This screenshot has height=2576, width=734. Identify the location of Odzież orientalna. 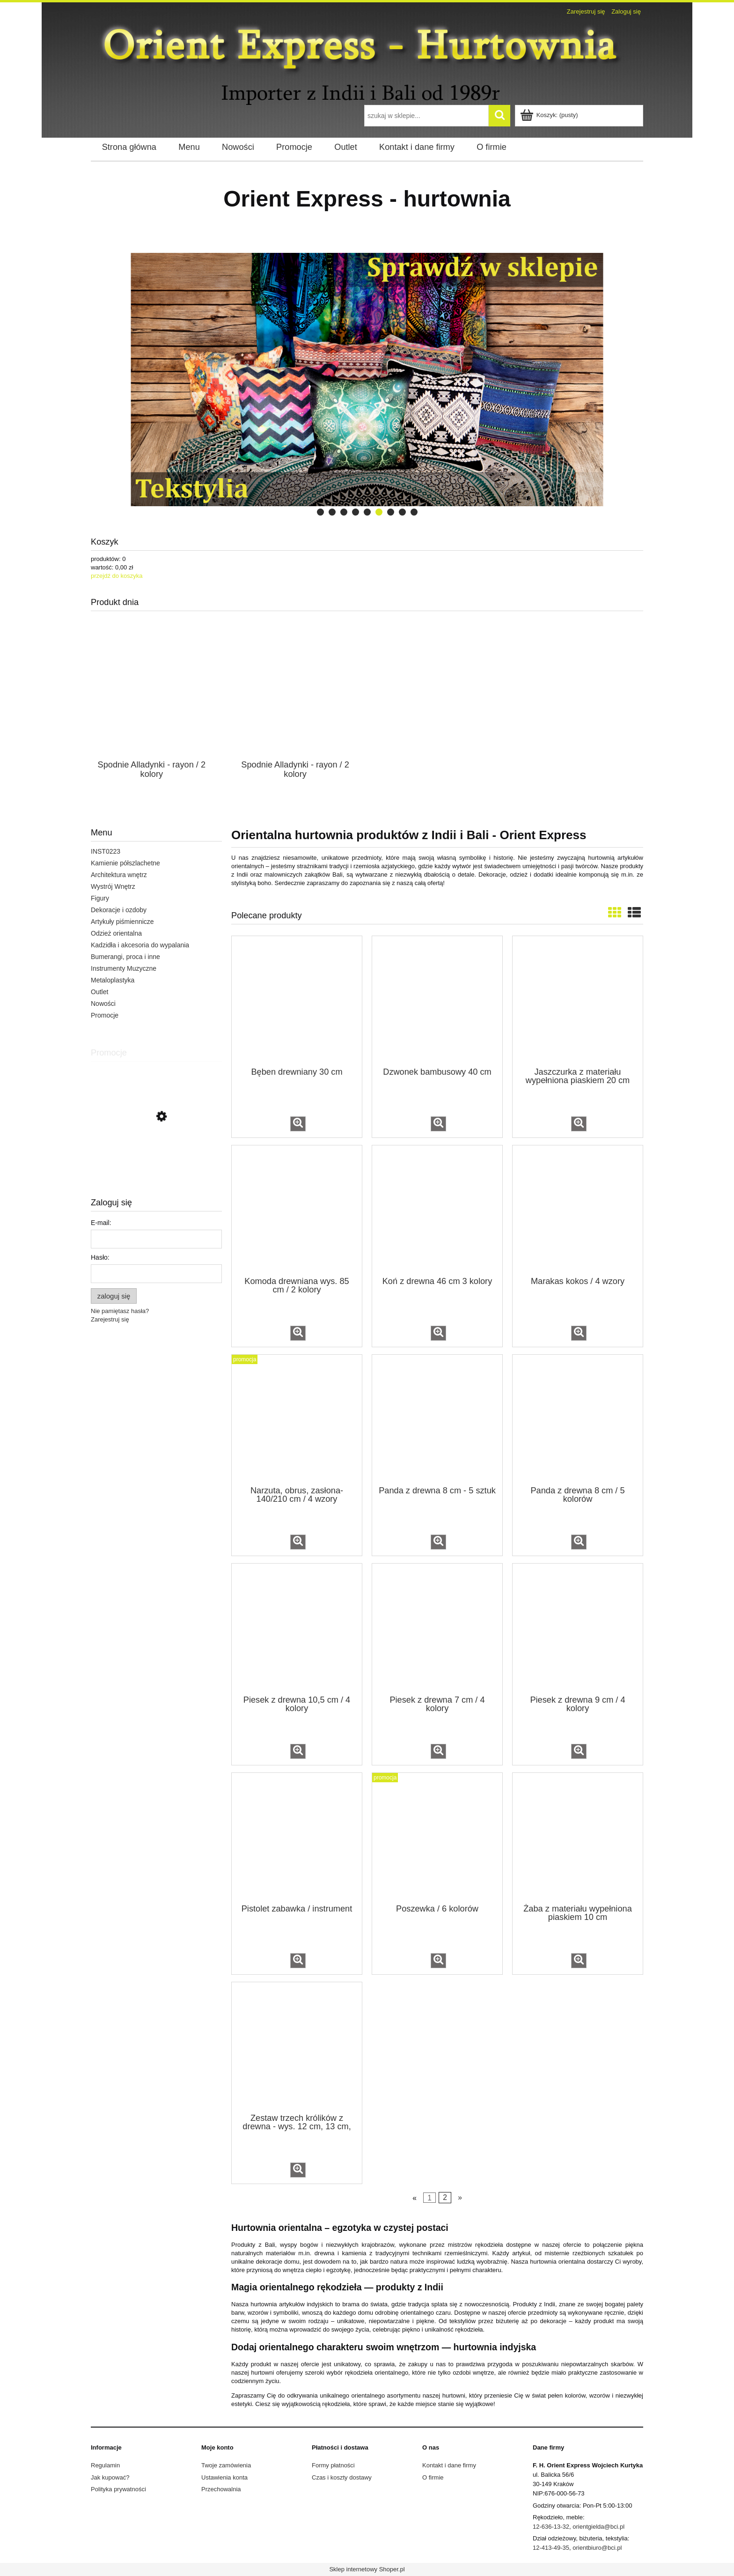
(116, 933).